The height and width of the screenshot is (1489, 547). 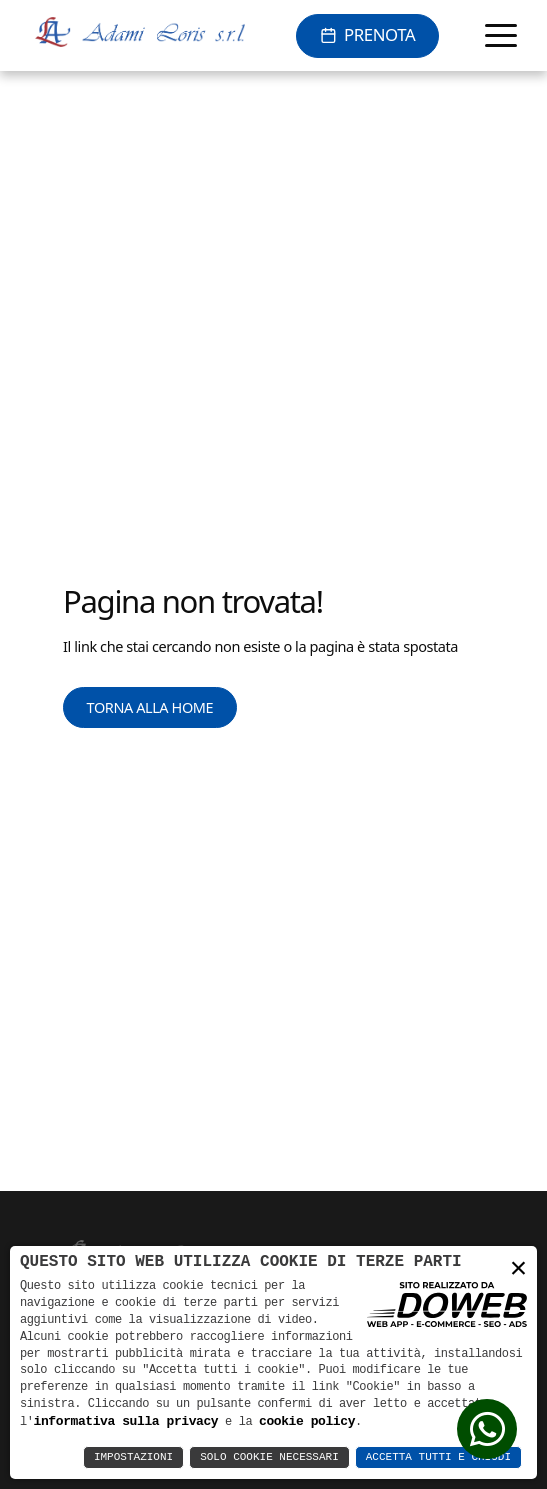 I want to click on Impostazioni, so click(x=133, y=1457).